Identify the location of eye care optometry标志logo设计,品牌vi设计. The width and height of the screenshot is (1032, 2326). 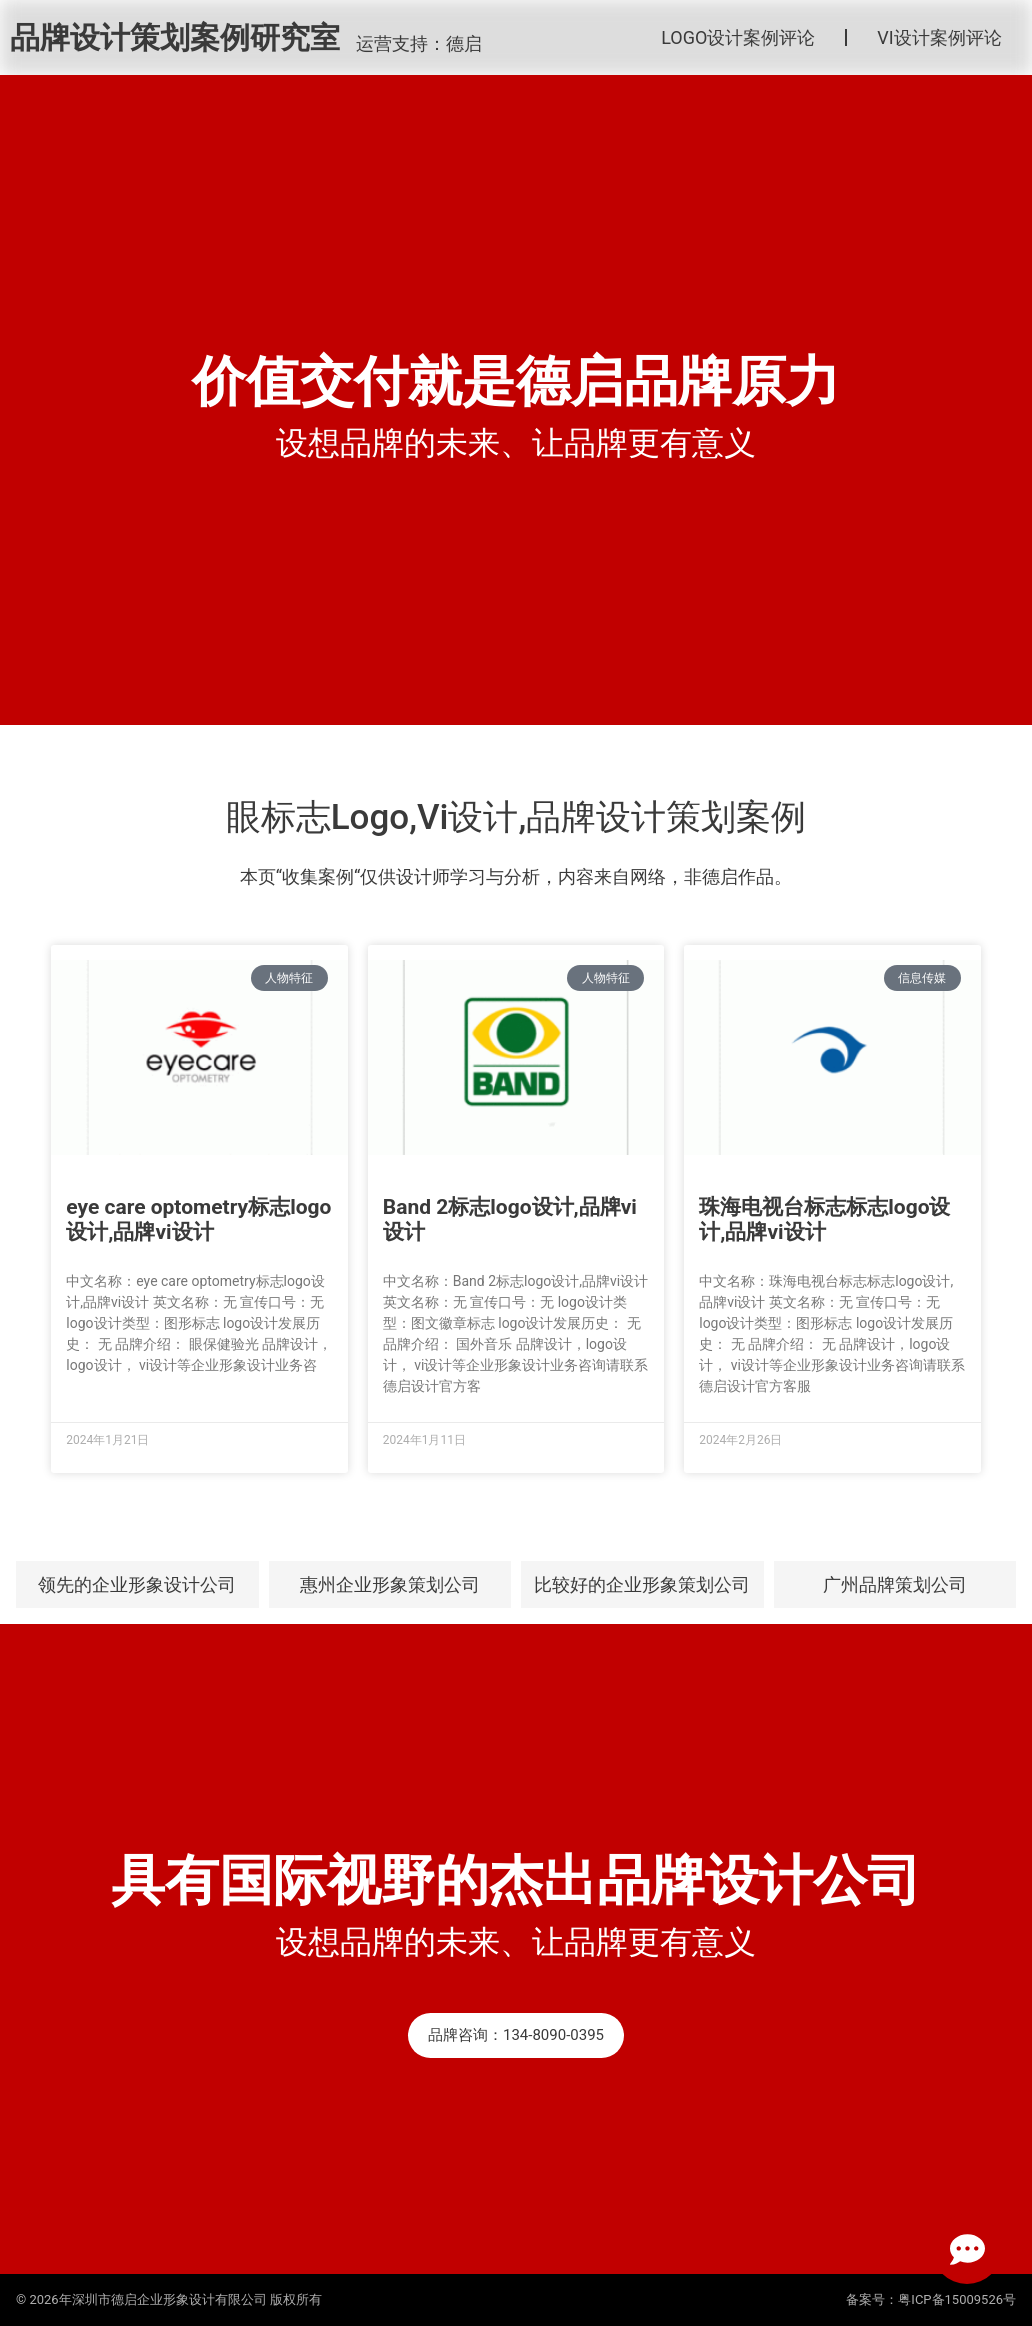
(198, 1219).